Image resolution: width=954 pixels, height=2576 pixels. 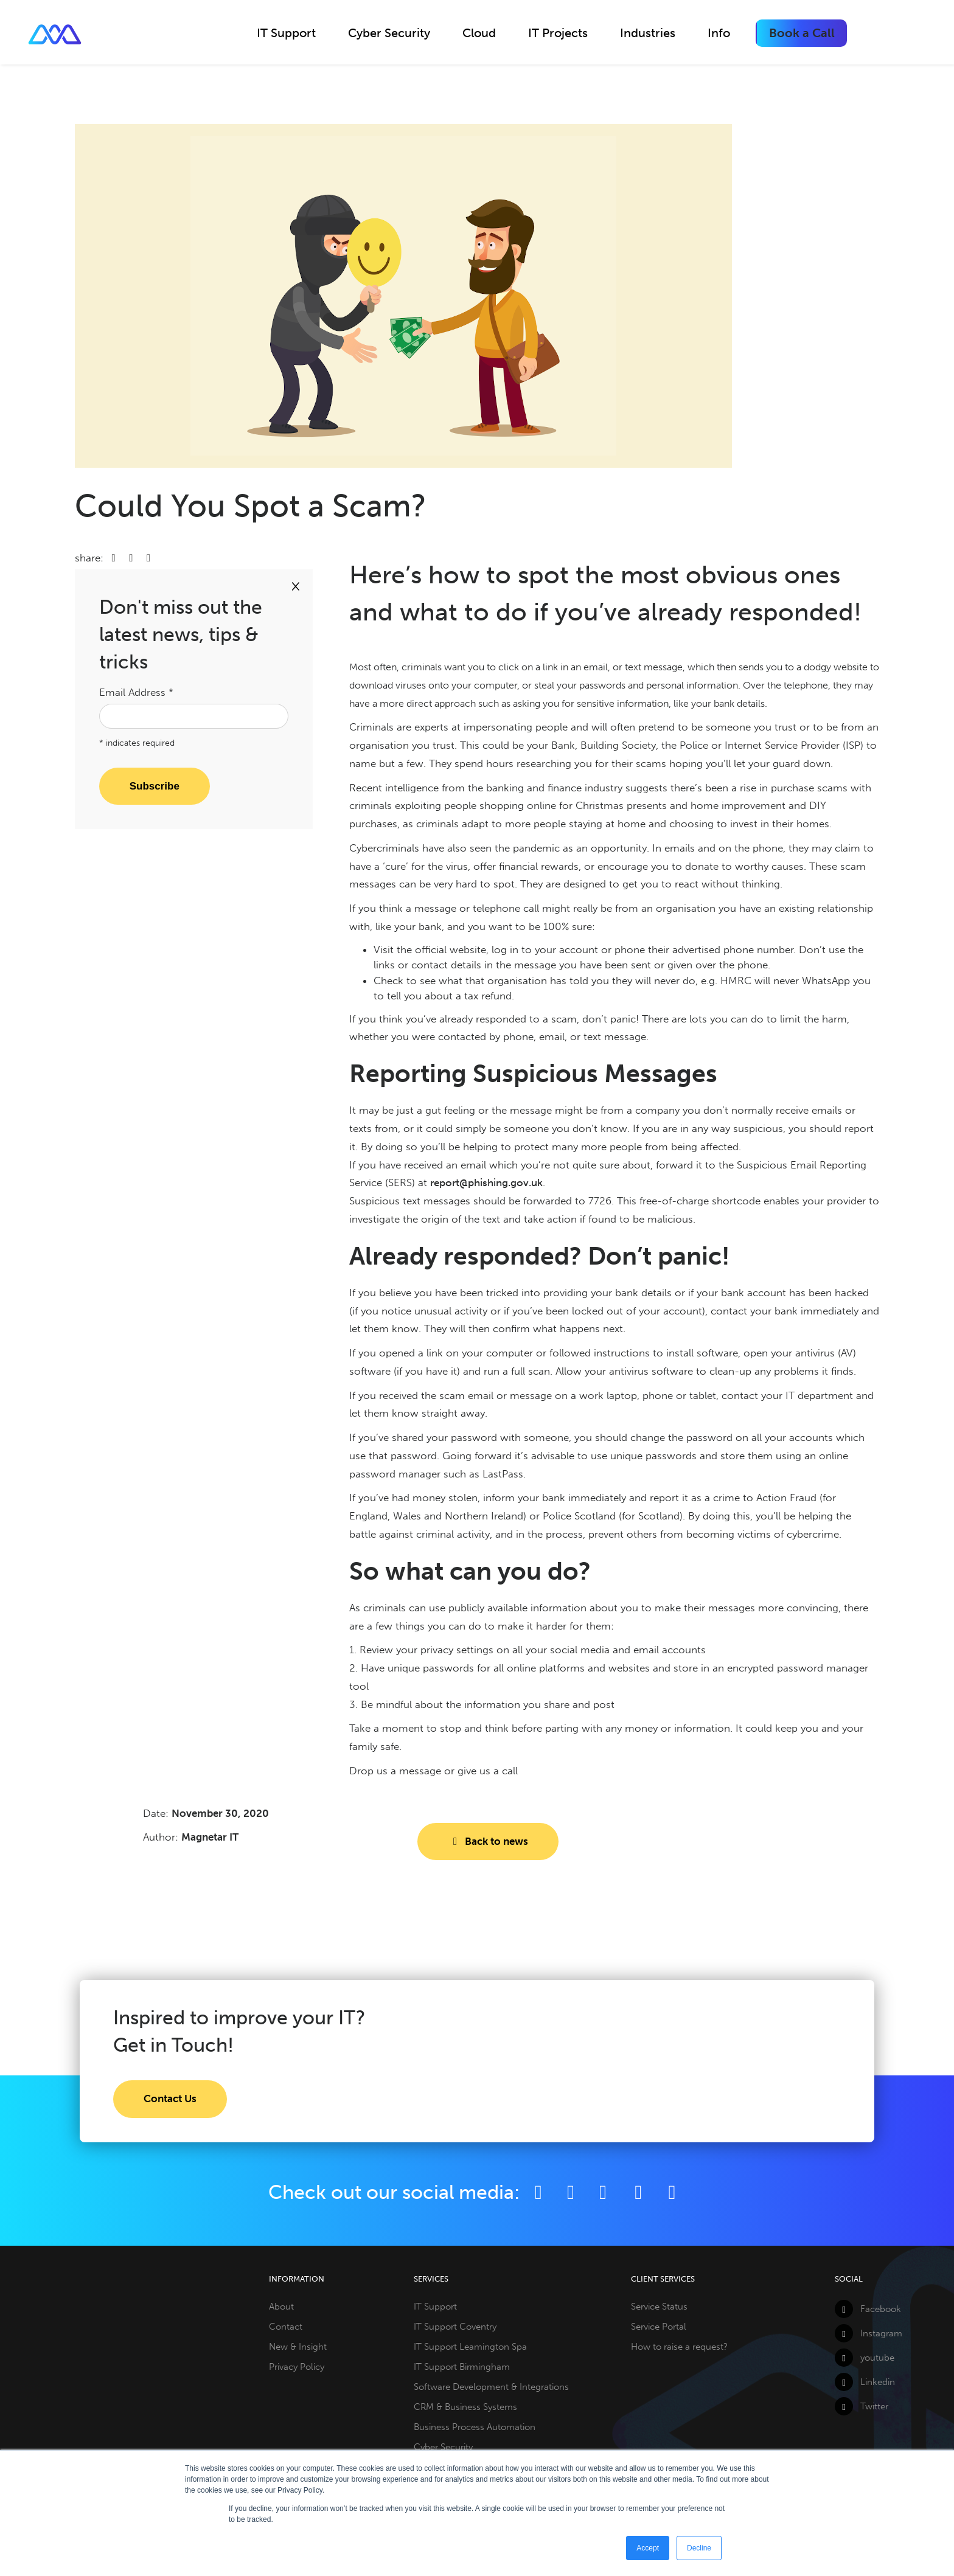 I want to click on IT Support Leamington Spa, so click(x=470, y=2346).